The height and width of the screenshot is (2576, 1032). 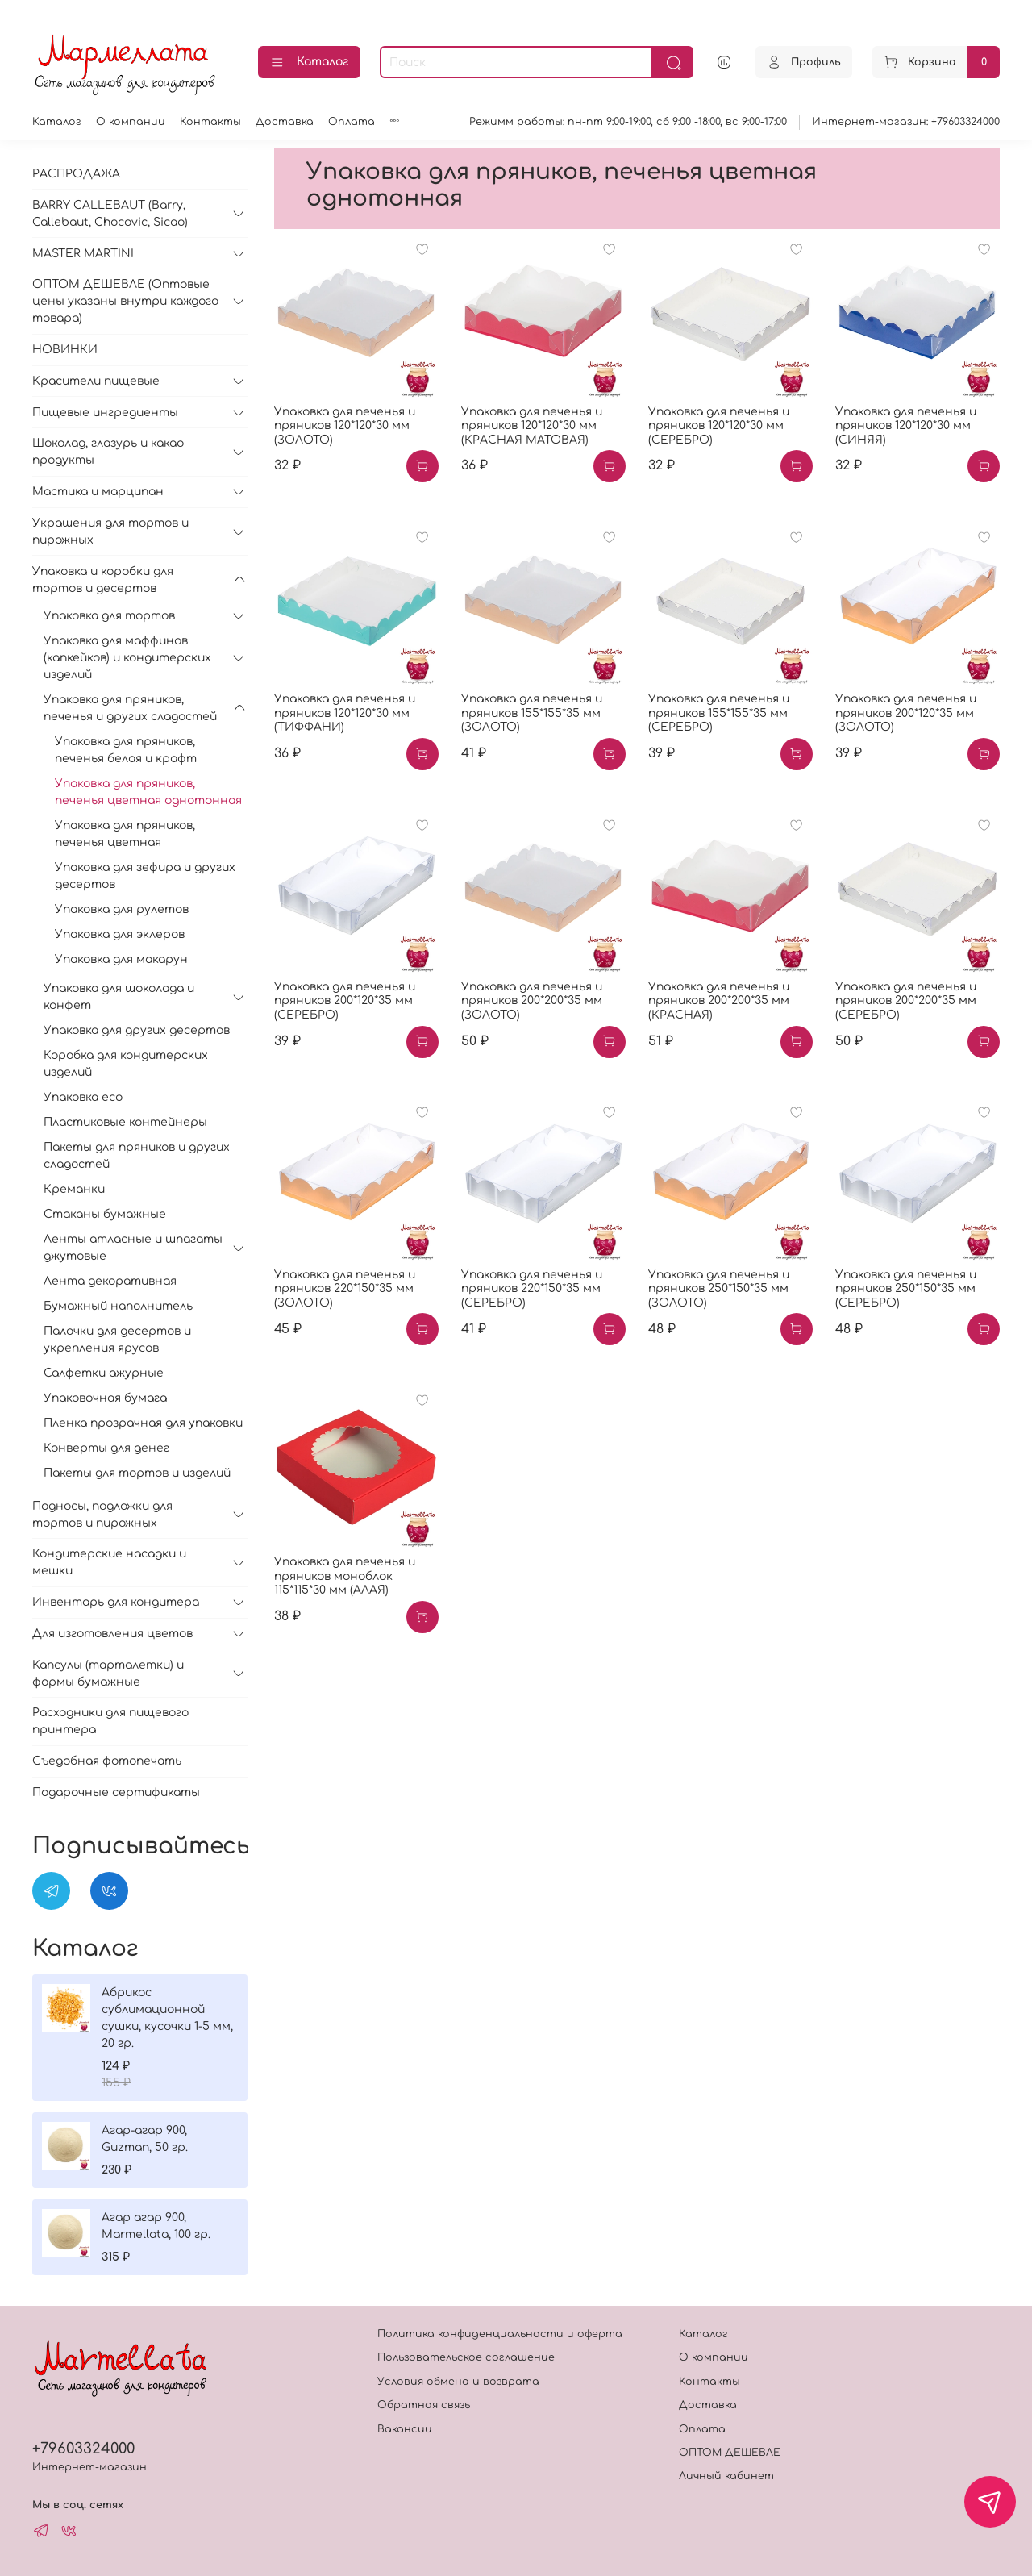 What do you see at coordinates (344, 1576) in the screenshot?
I see `Упаковка для печенья и пряников моноблок 115*115*30 мм (АЛАЯ)` at bounding box center [344, 1576].